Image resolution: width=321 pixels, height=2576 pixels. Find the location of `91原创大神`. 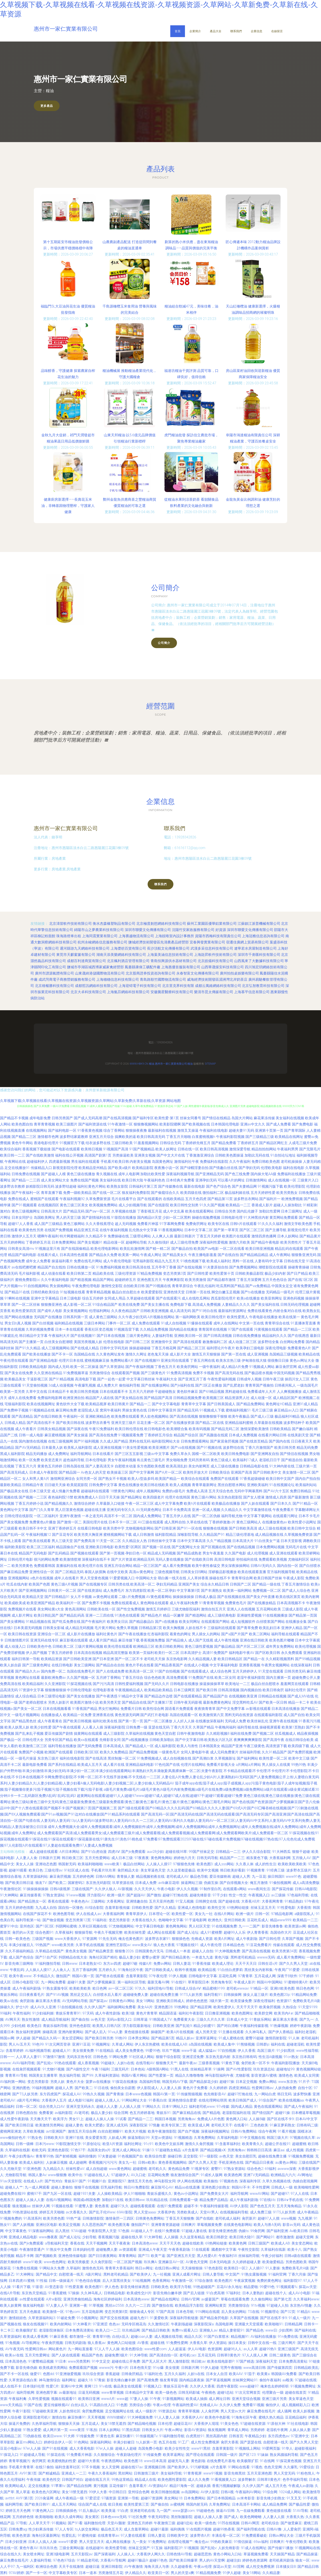

91原创大神 is located at coordinates (276, 2423).